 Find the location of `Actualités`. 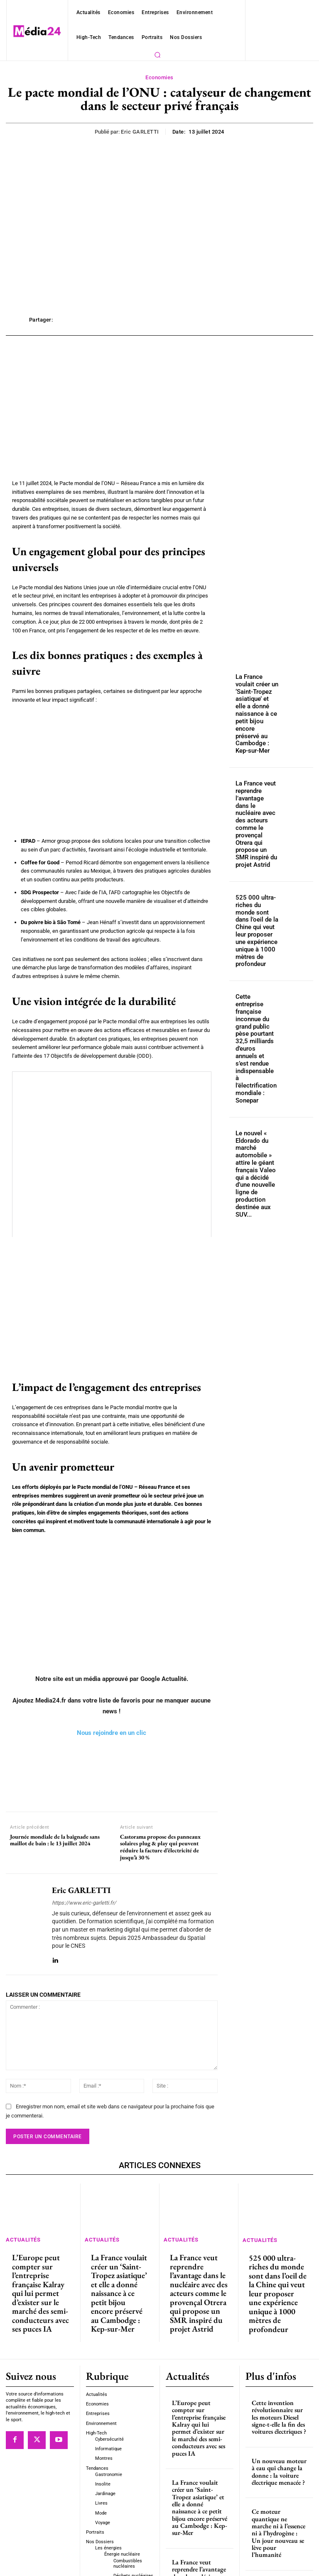

Actualités is located at coordinates (20, 2238).